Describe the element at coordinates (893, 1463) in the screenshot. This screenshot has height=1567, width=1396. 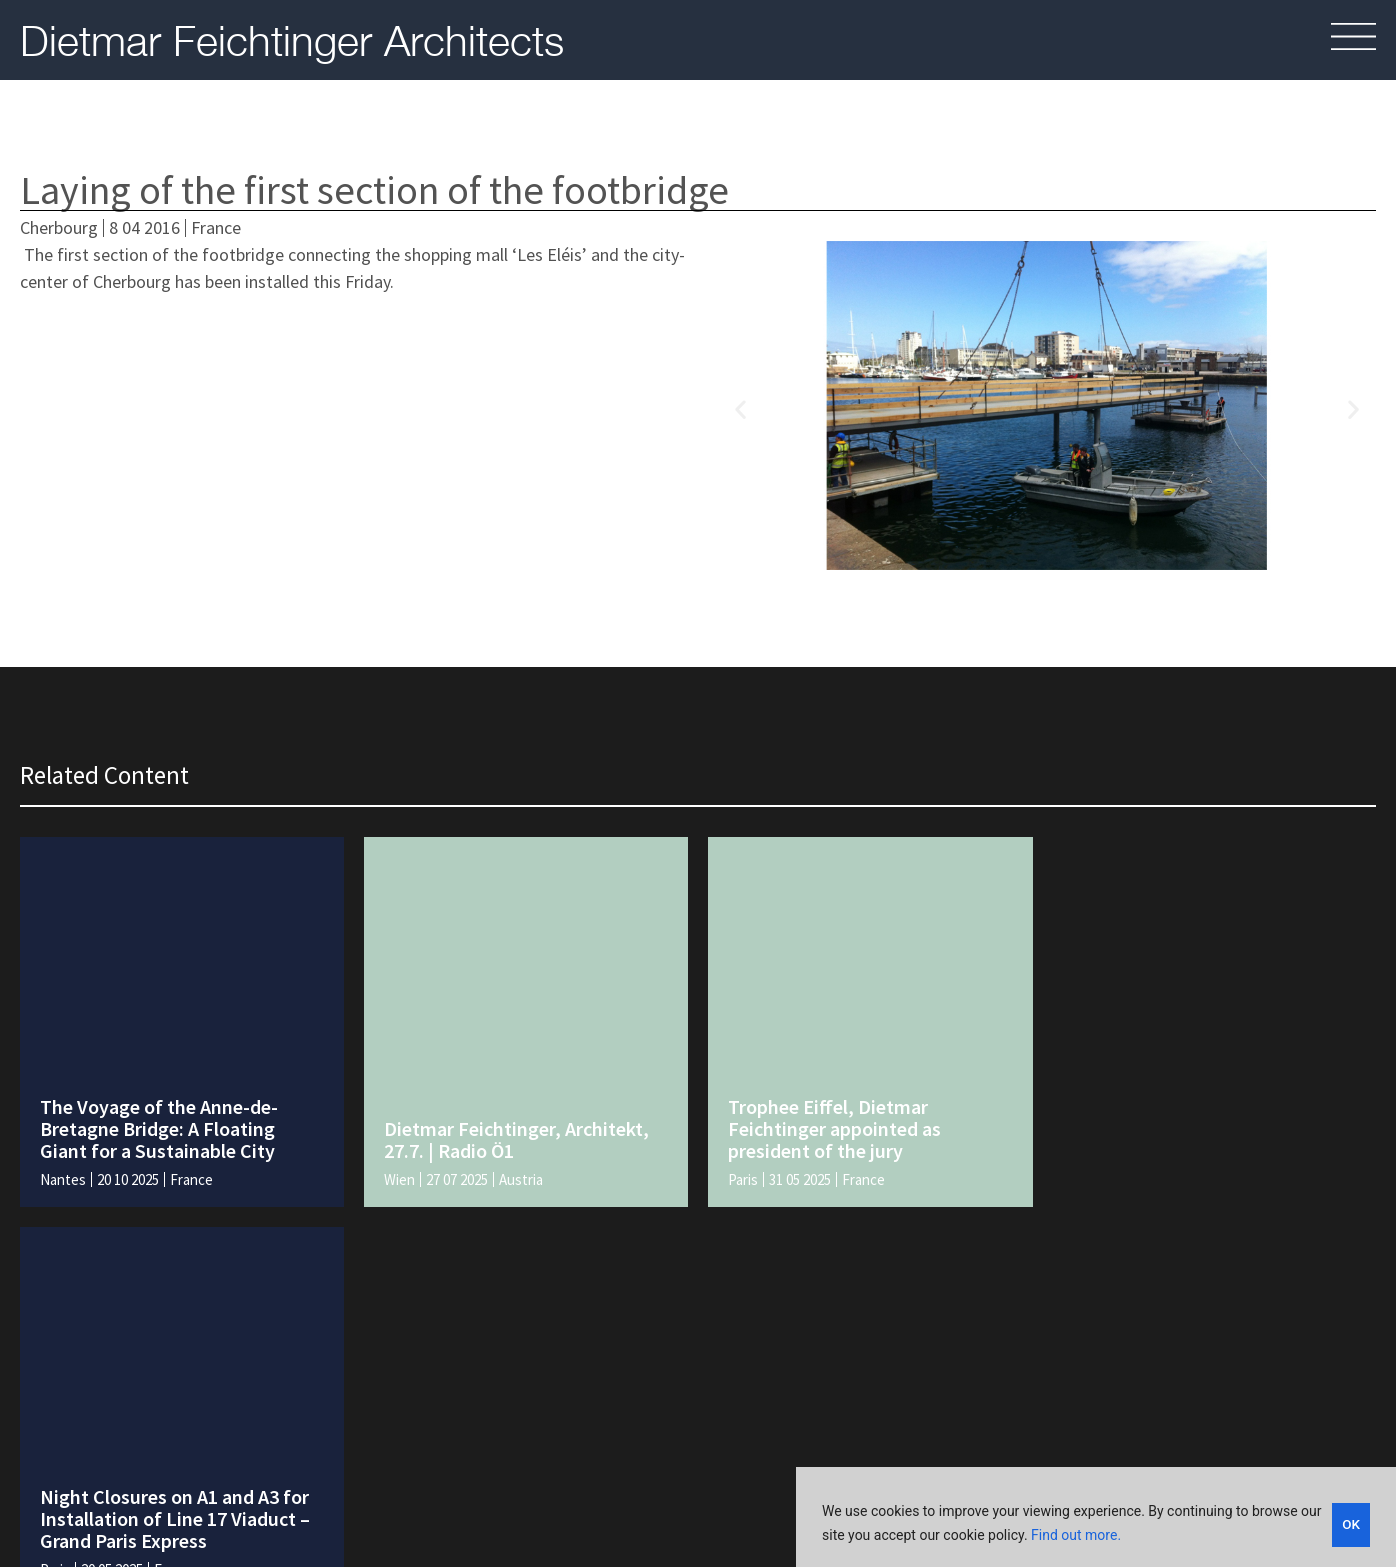
I see `Legal and policies` at that location.